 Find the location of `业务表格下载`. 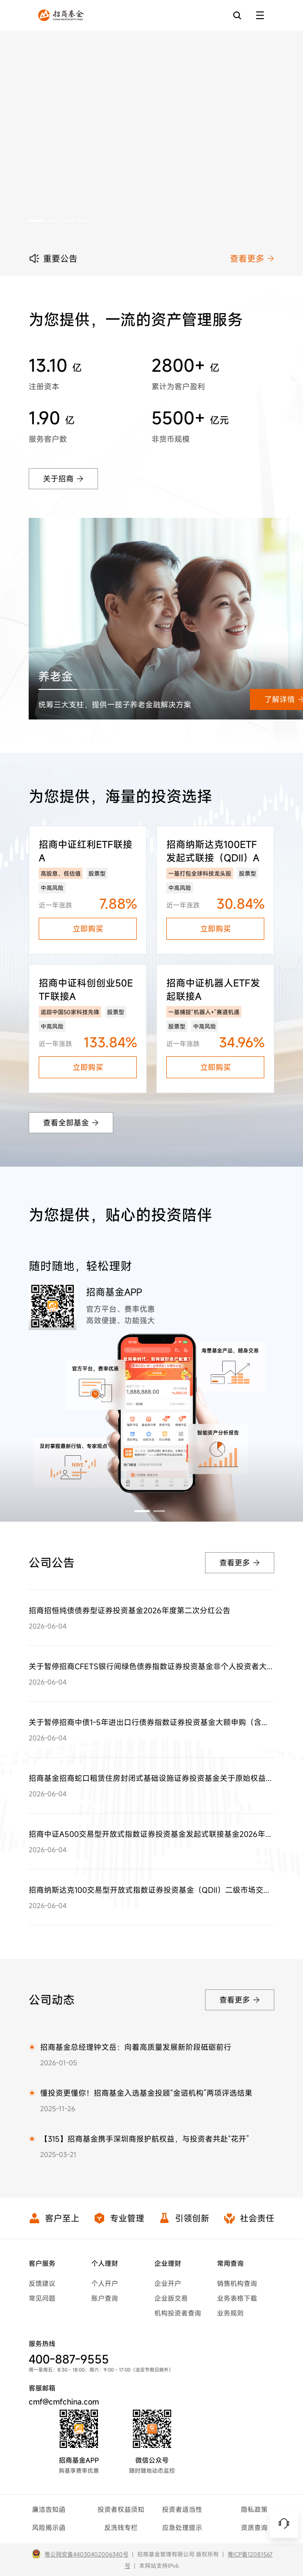

业务表格下载 is located at coordinates (237, 2298).